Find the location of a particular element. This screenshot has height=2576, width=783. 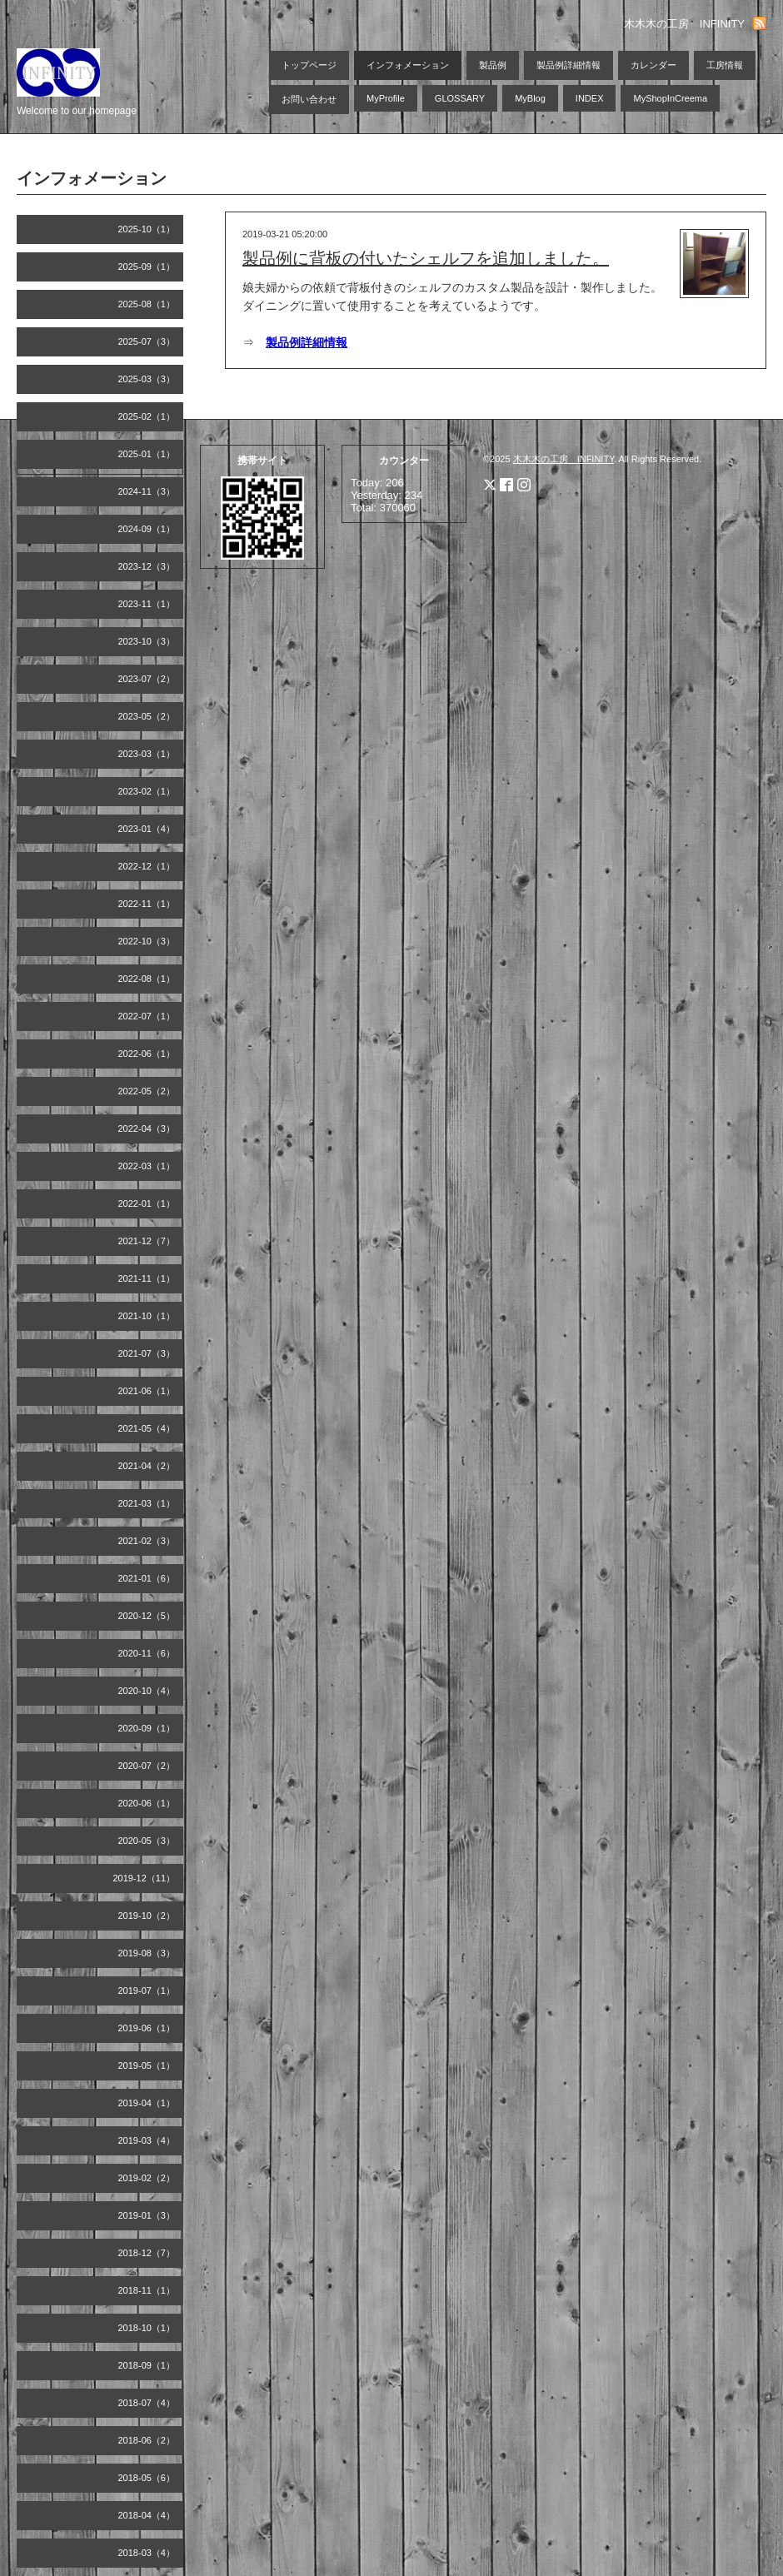

2019-06（1） is located at coordinates (147, 2028).